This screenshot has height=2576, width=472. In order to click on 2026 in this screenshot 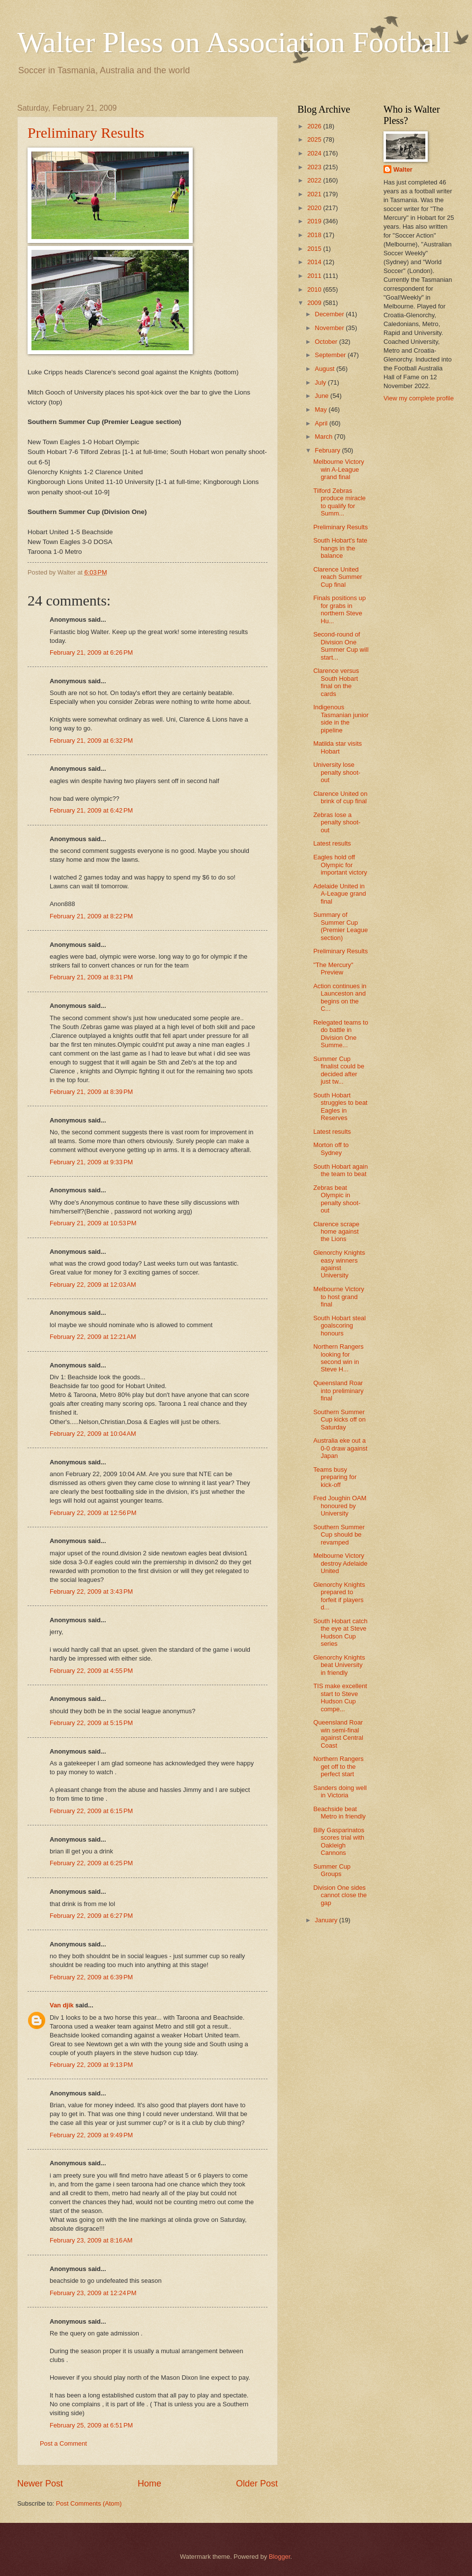, I will do `click(315, 126)`.